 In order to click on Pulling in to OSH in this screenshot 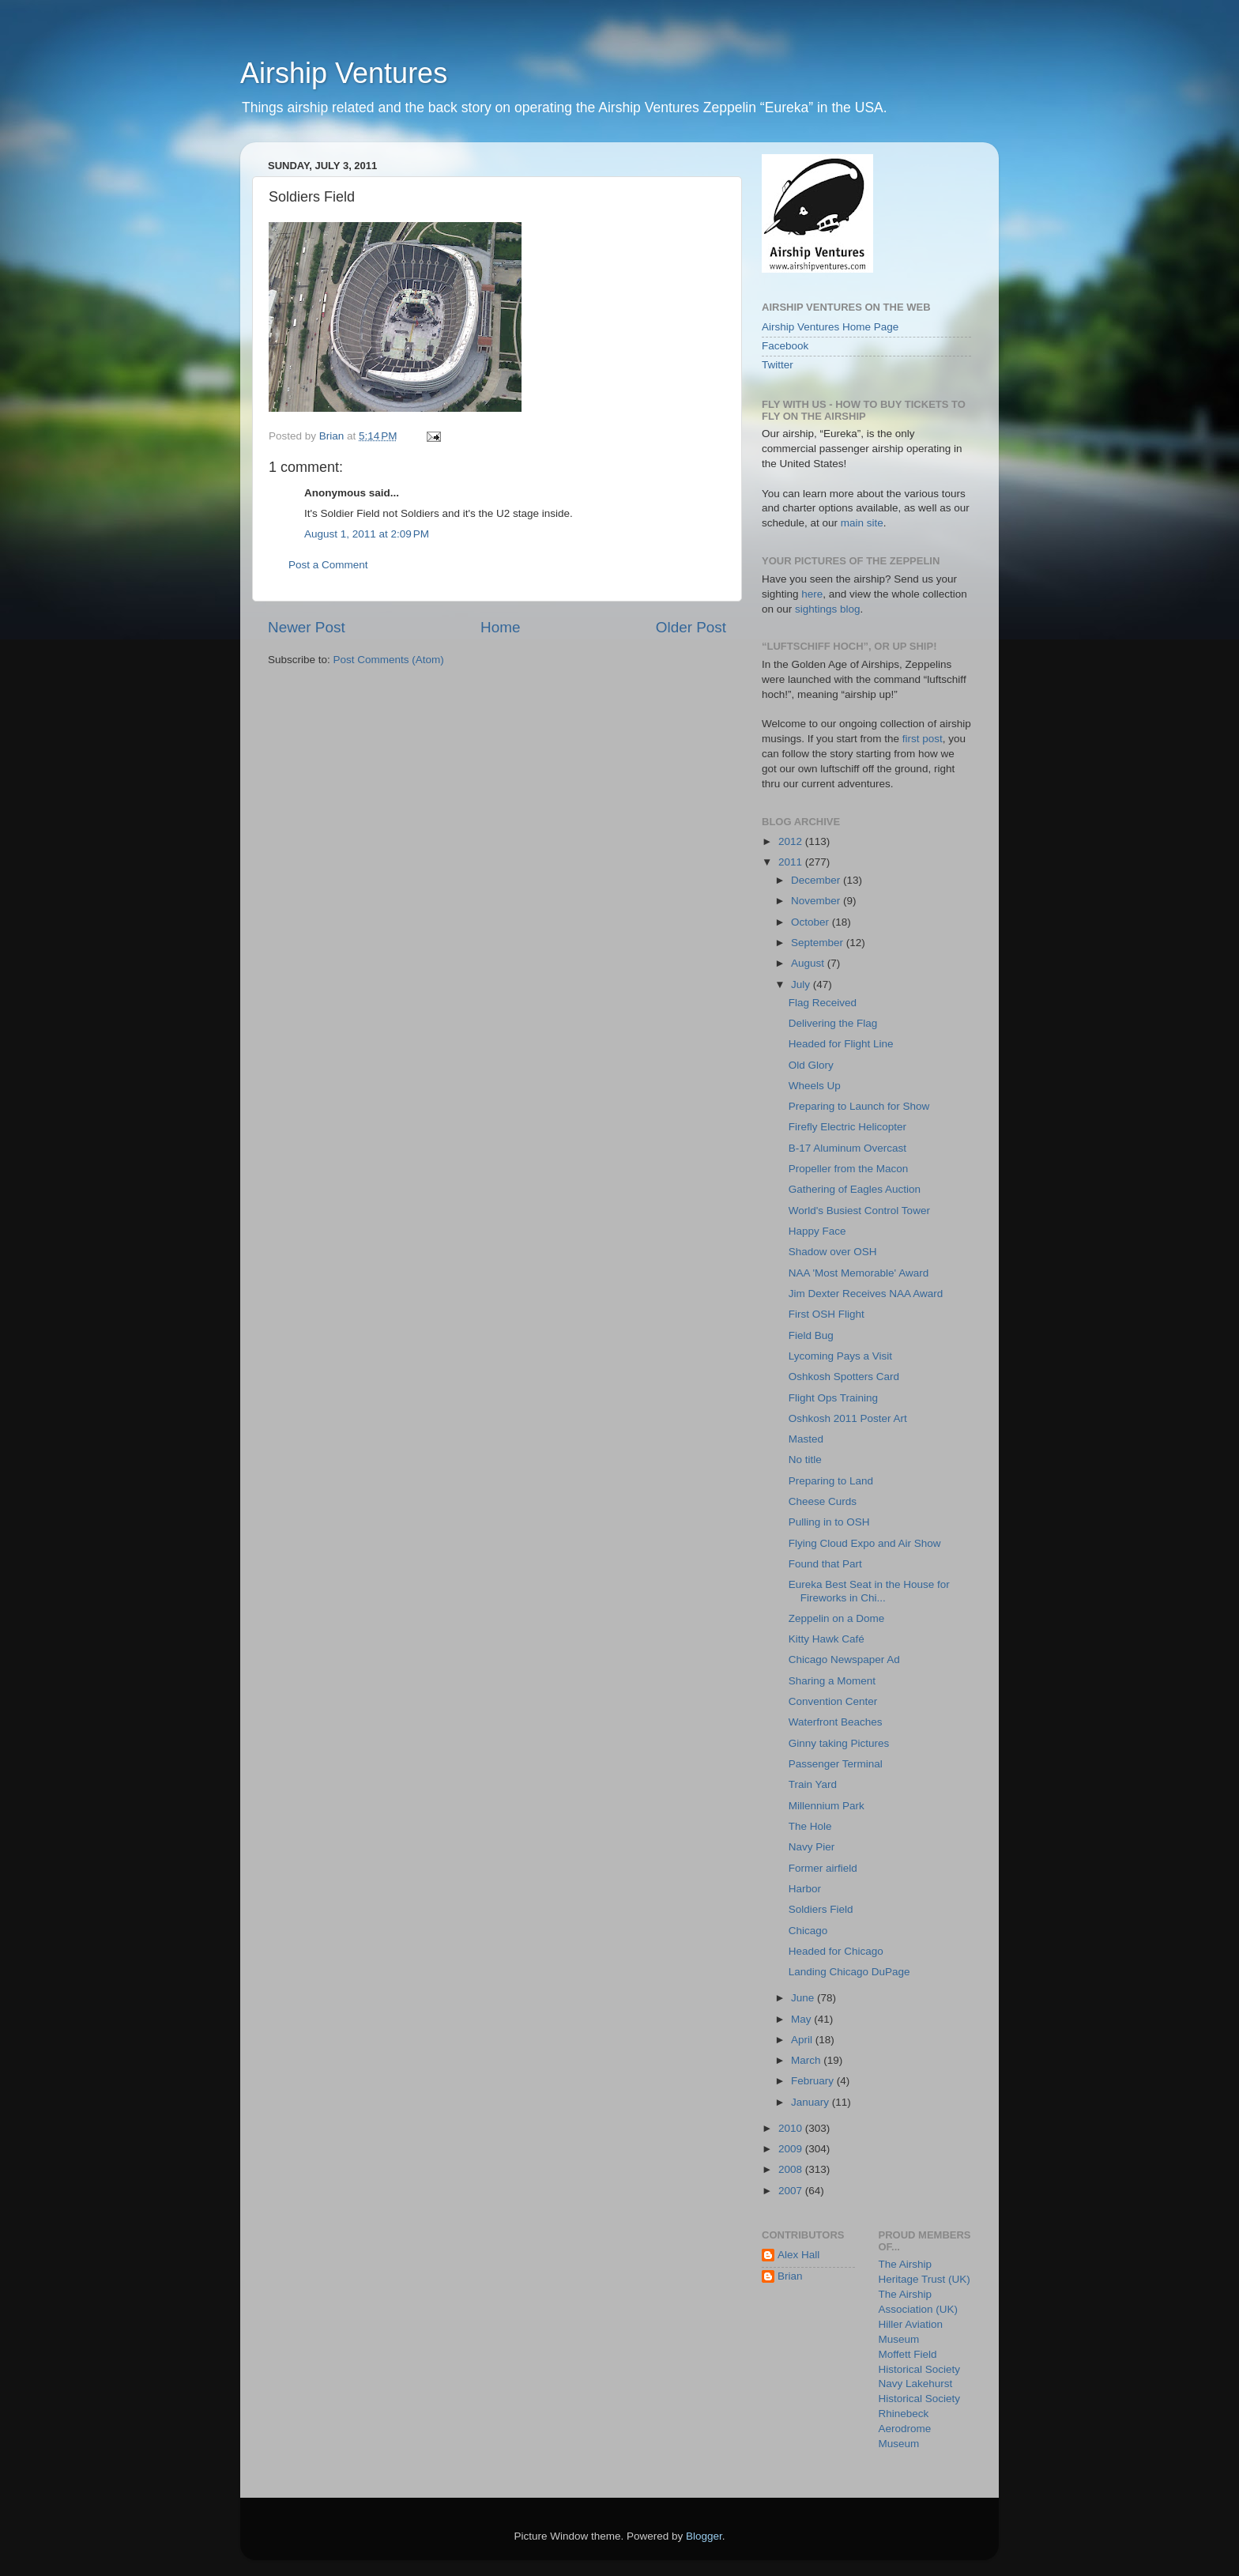, I will do `click(829, 1522)`.